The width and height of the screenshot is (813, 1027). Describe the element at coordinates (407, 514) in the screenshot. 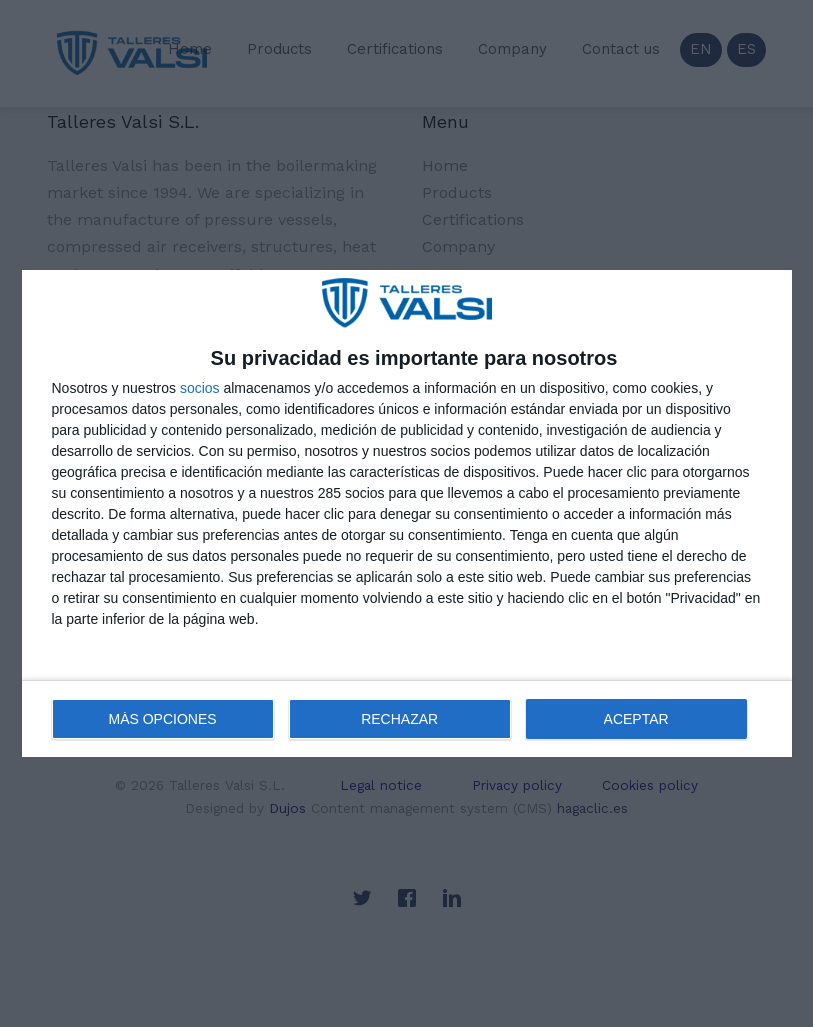

I see `[dialog]` at that location.